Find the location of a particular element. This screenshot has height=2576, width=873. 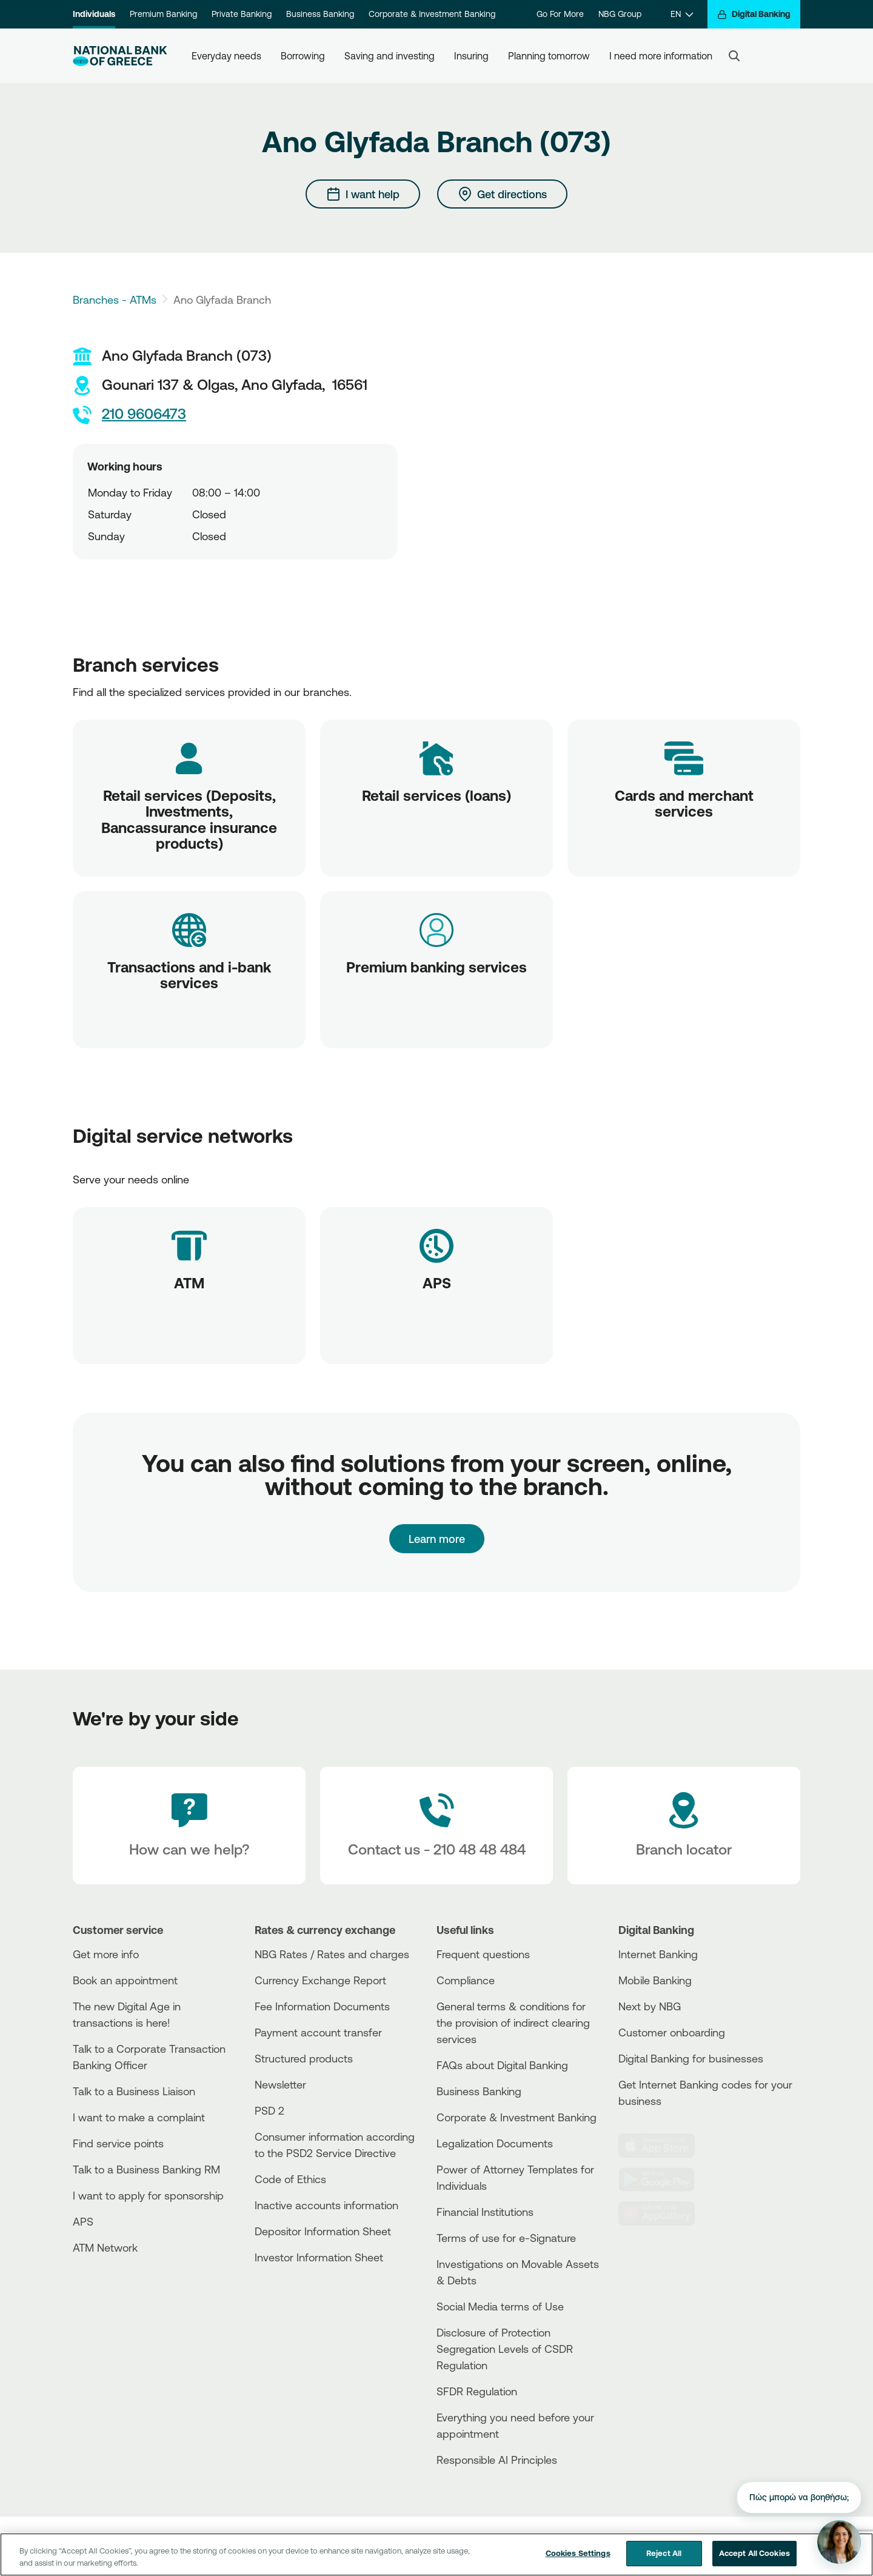

Financial Institutions is located at coordinates (485, 2212).